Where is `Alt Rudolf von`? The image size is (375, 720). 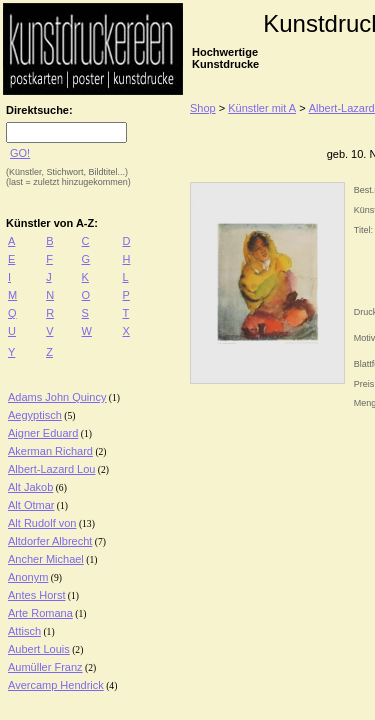 Alt Rudolf von is located at coordinates (42, 523).